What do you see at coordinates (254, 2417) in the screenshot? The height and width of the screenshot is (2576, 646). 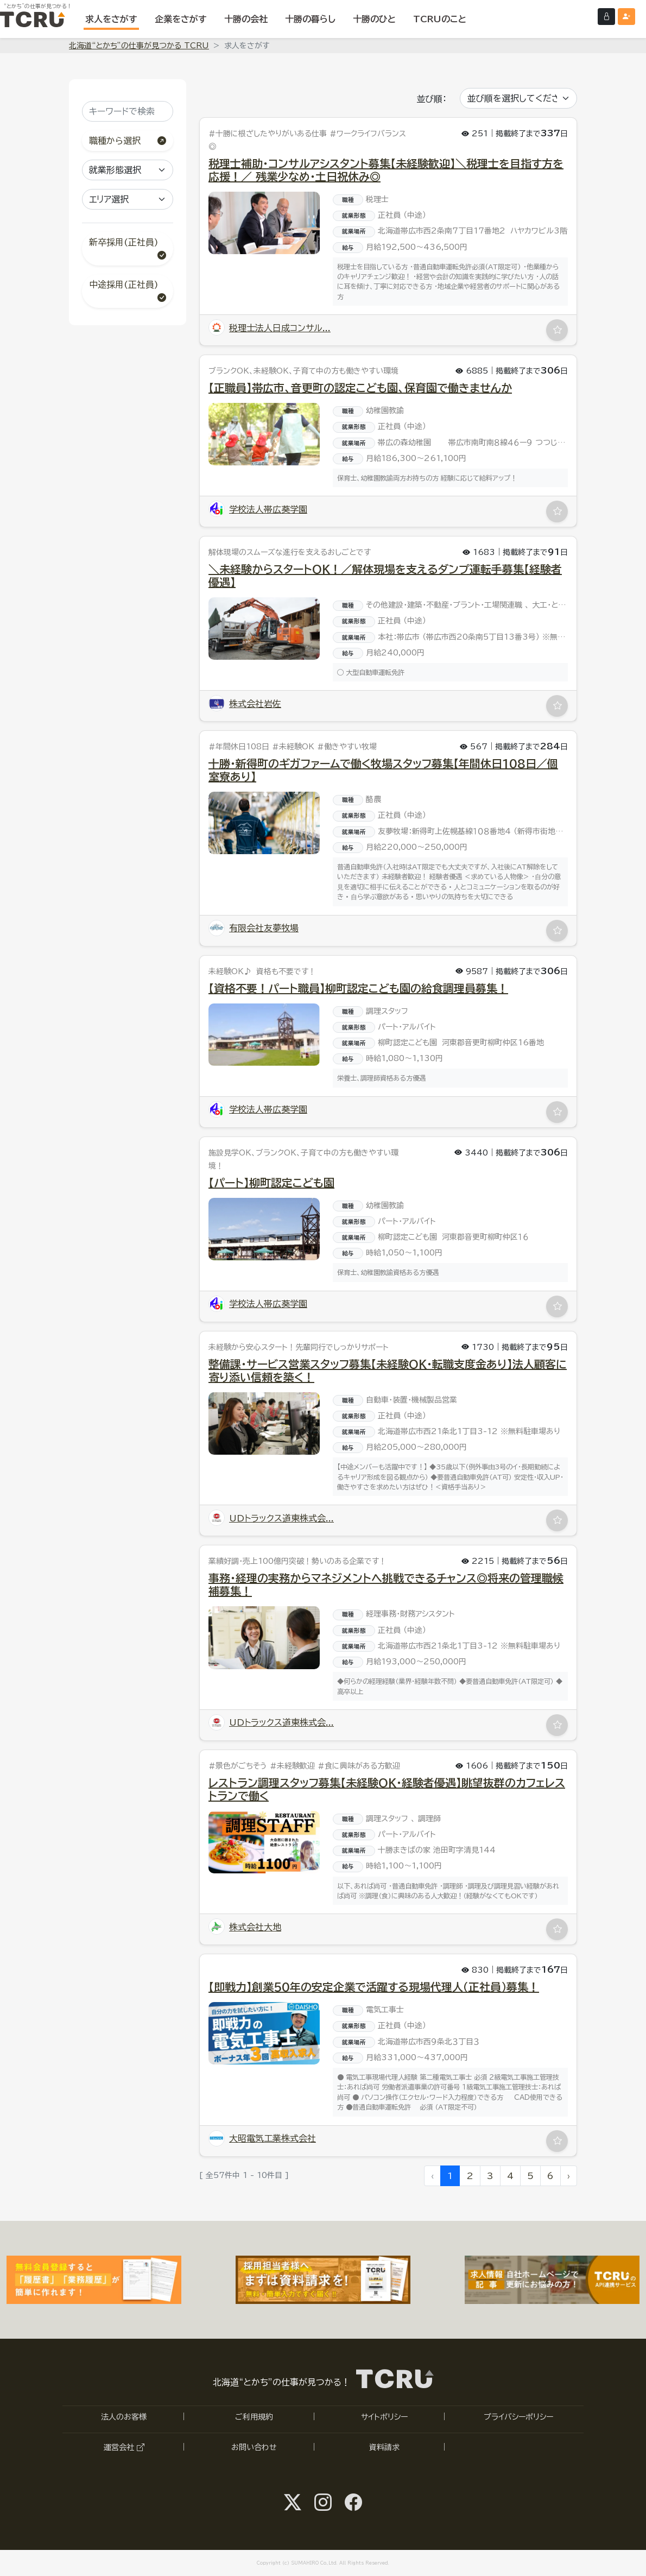 I see `ご利用規約` at bounding box center [254, 2417].